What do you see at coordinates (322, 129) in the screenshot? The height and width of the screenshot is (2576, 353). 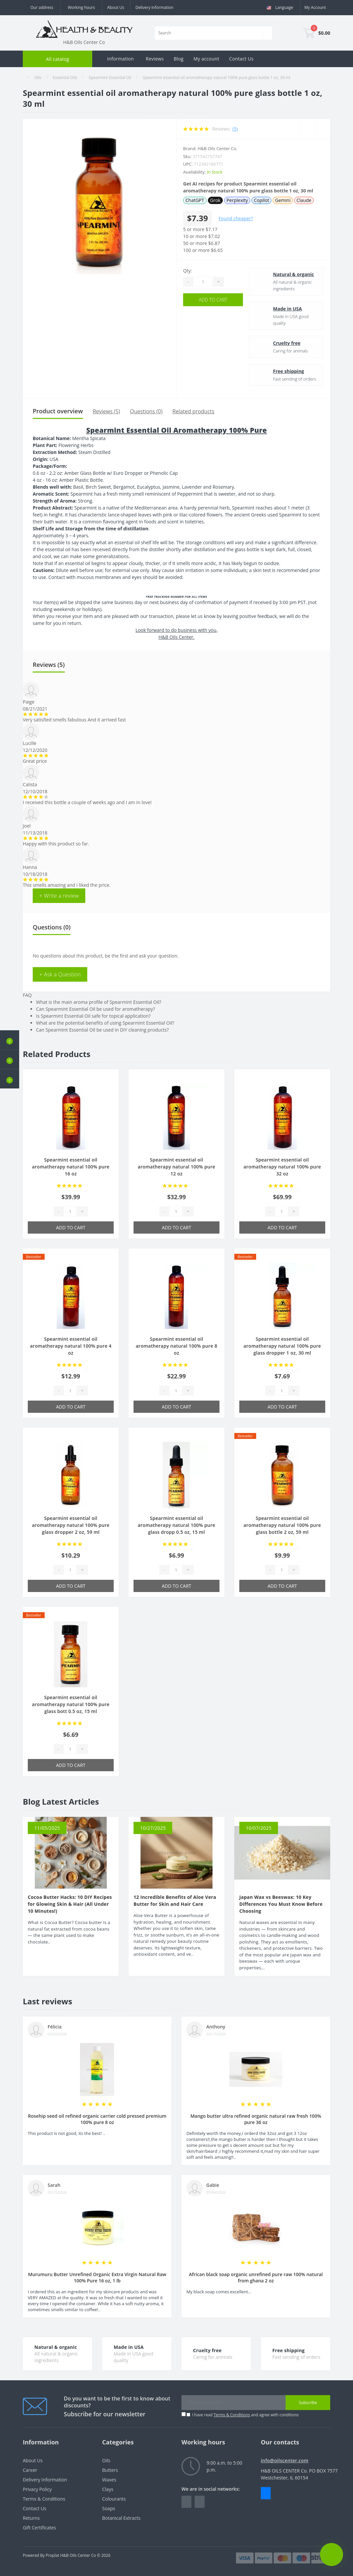 I see `[Compare]` at bounding box center [322, 129].